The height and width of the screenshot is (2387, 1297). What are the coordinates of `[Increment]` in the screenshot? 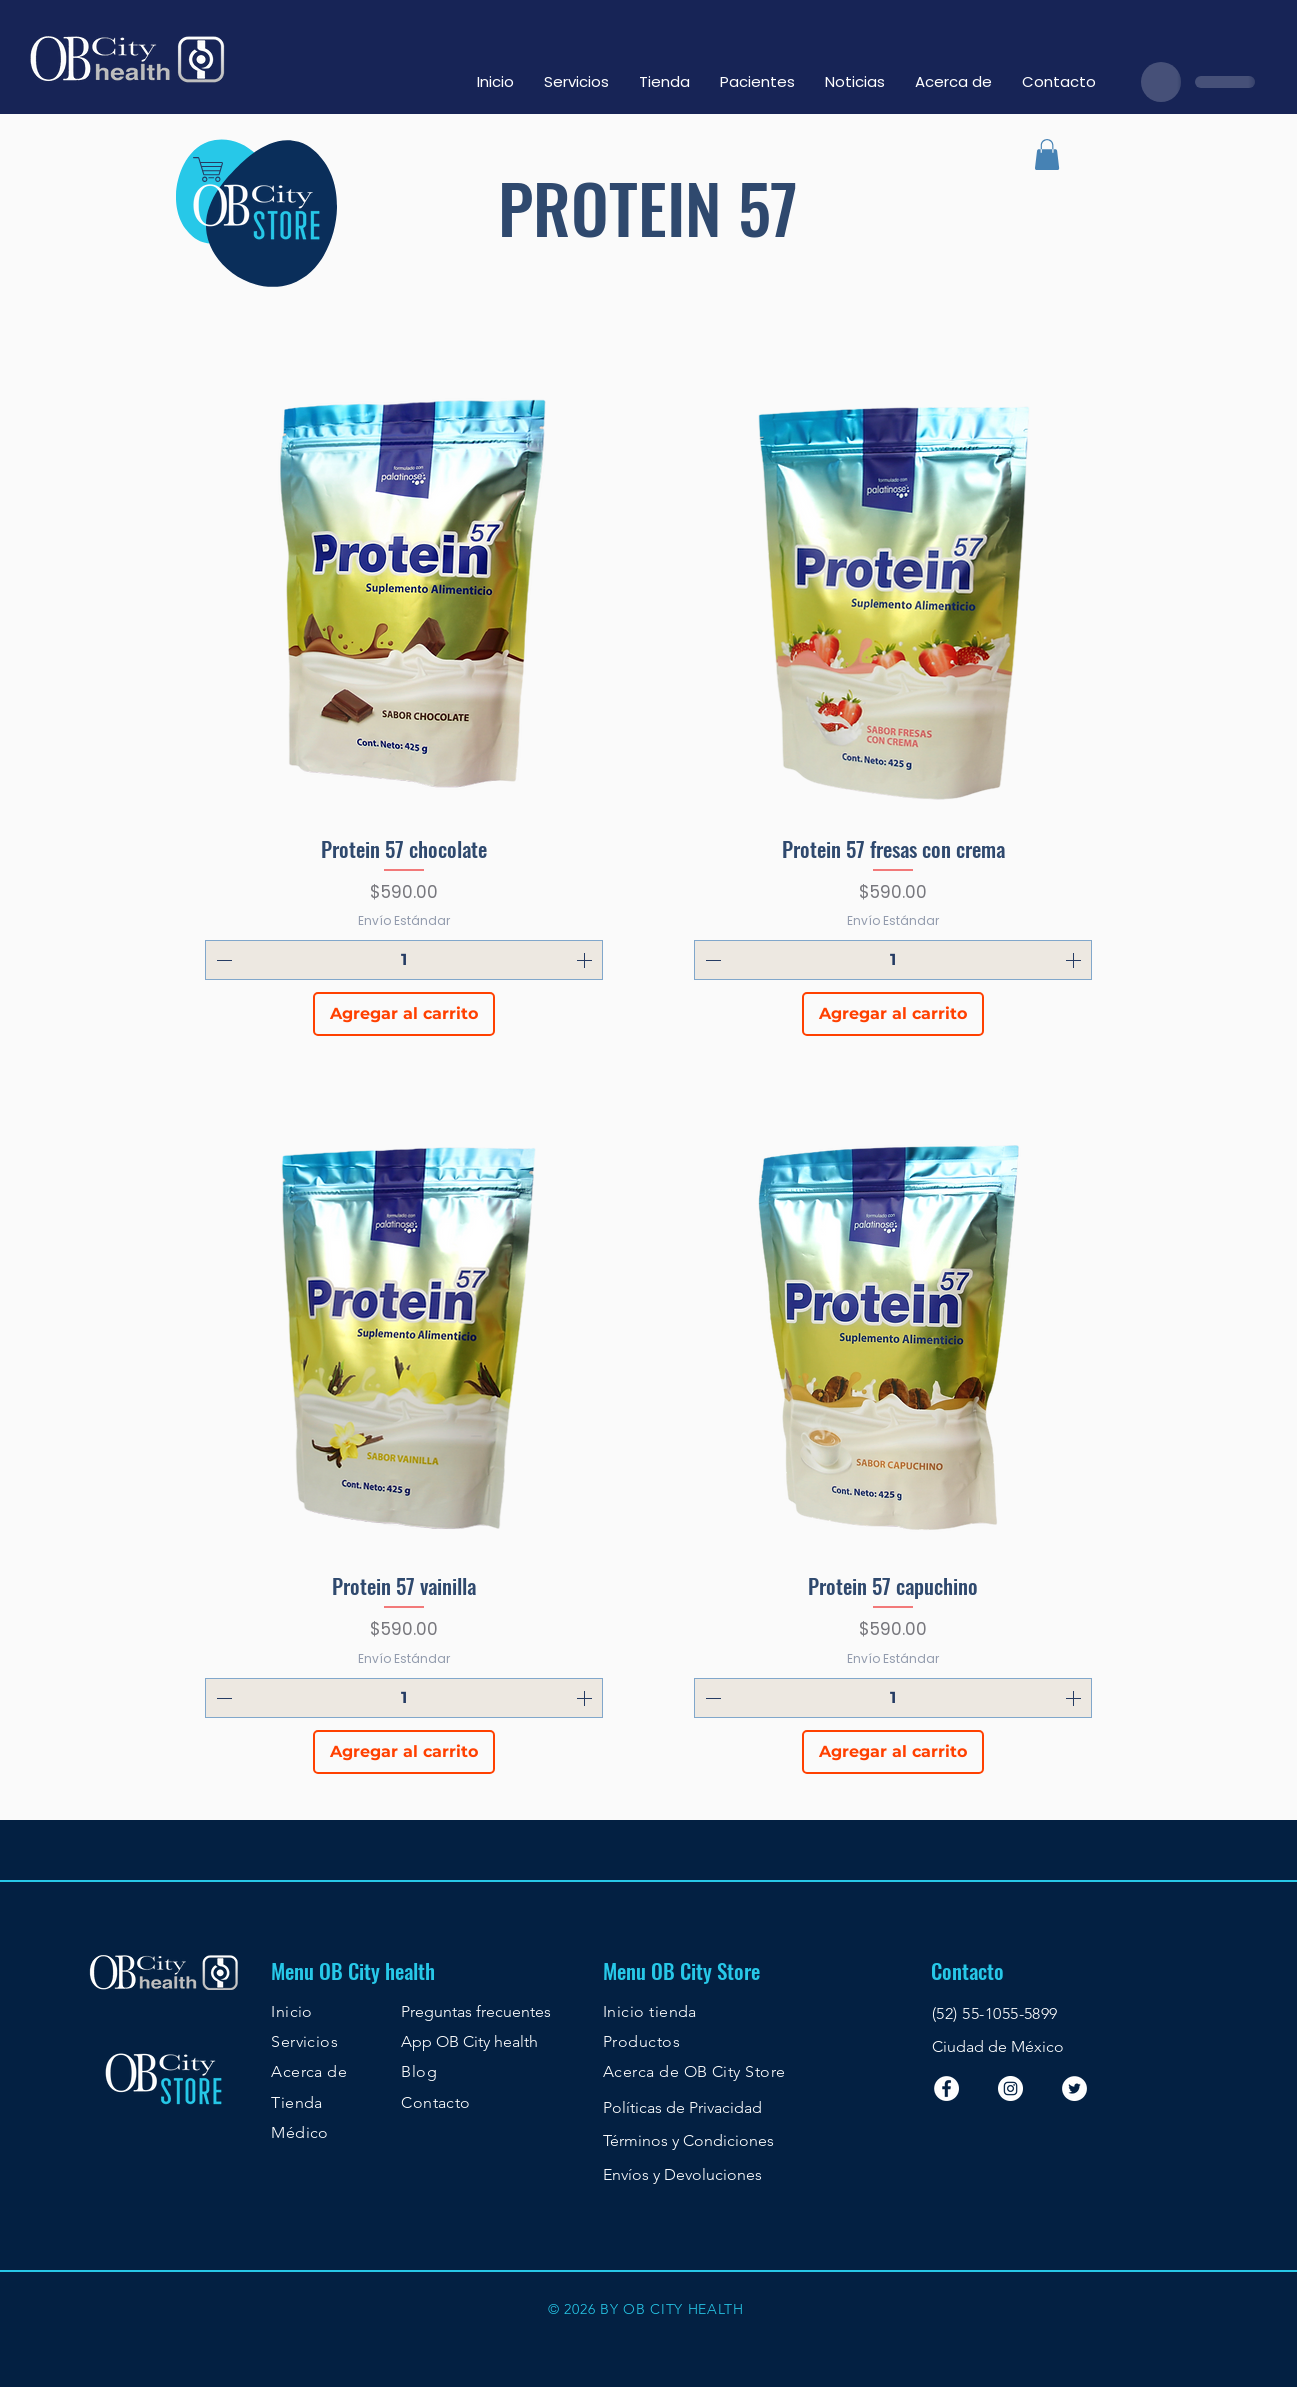 It's located at (586, 960).